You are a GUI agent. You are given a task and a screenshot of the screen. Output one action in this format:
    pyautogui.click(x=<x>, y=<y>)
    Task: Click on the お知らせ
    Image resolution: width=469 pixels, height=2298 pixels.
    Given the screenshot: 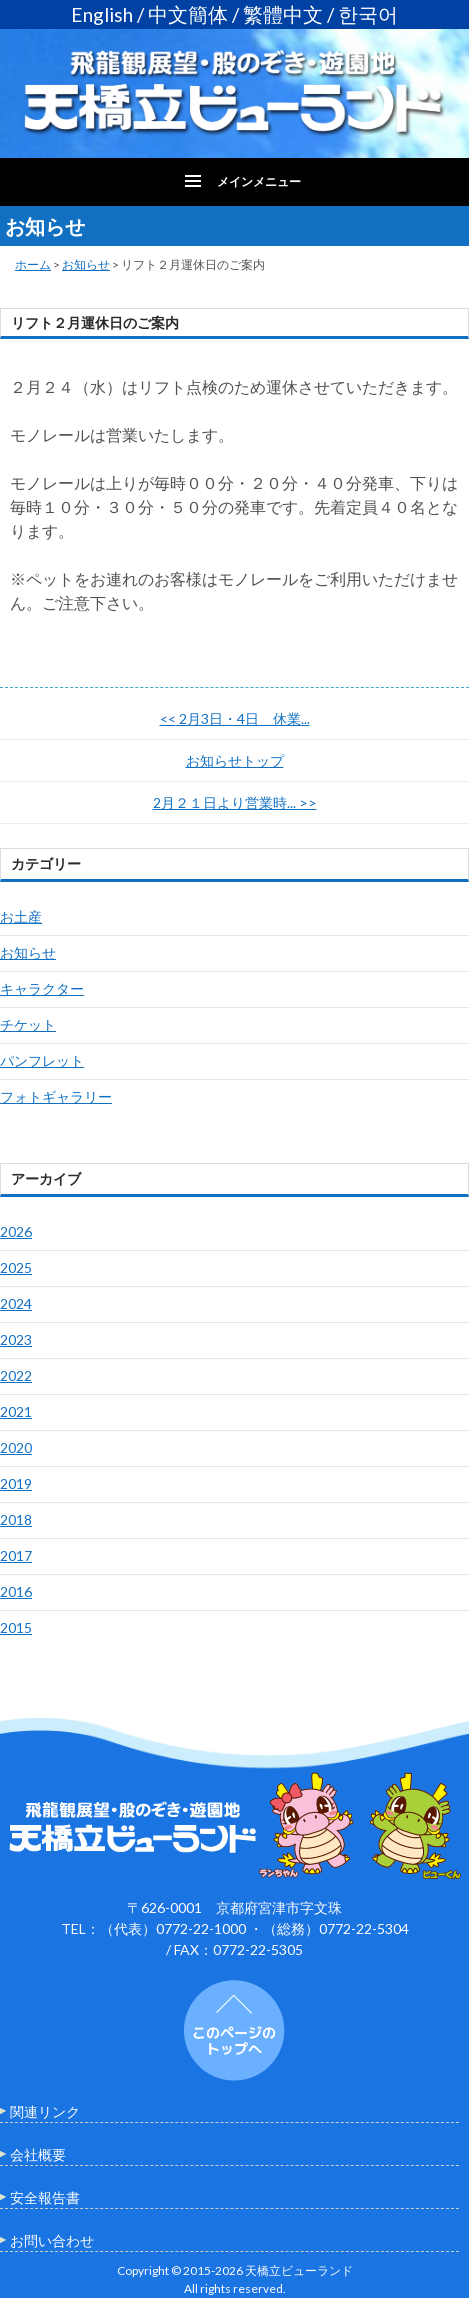 What is the action you would take?
    pyautogui.click(x=86, y=264)
    